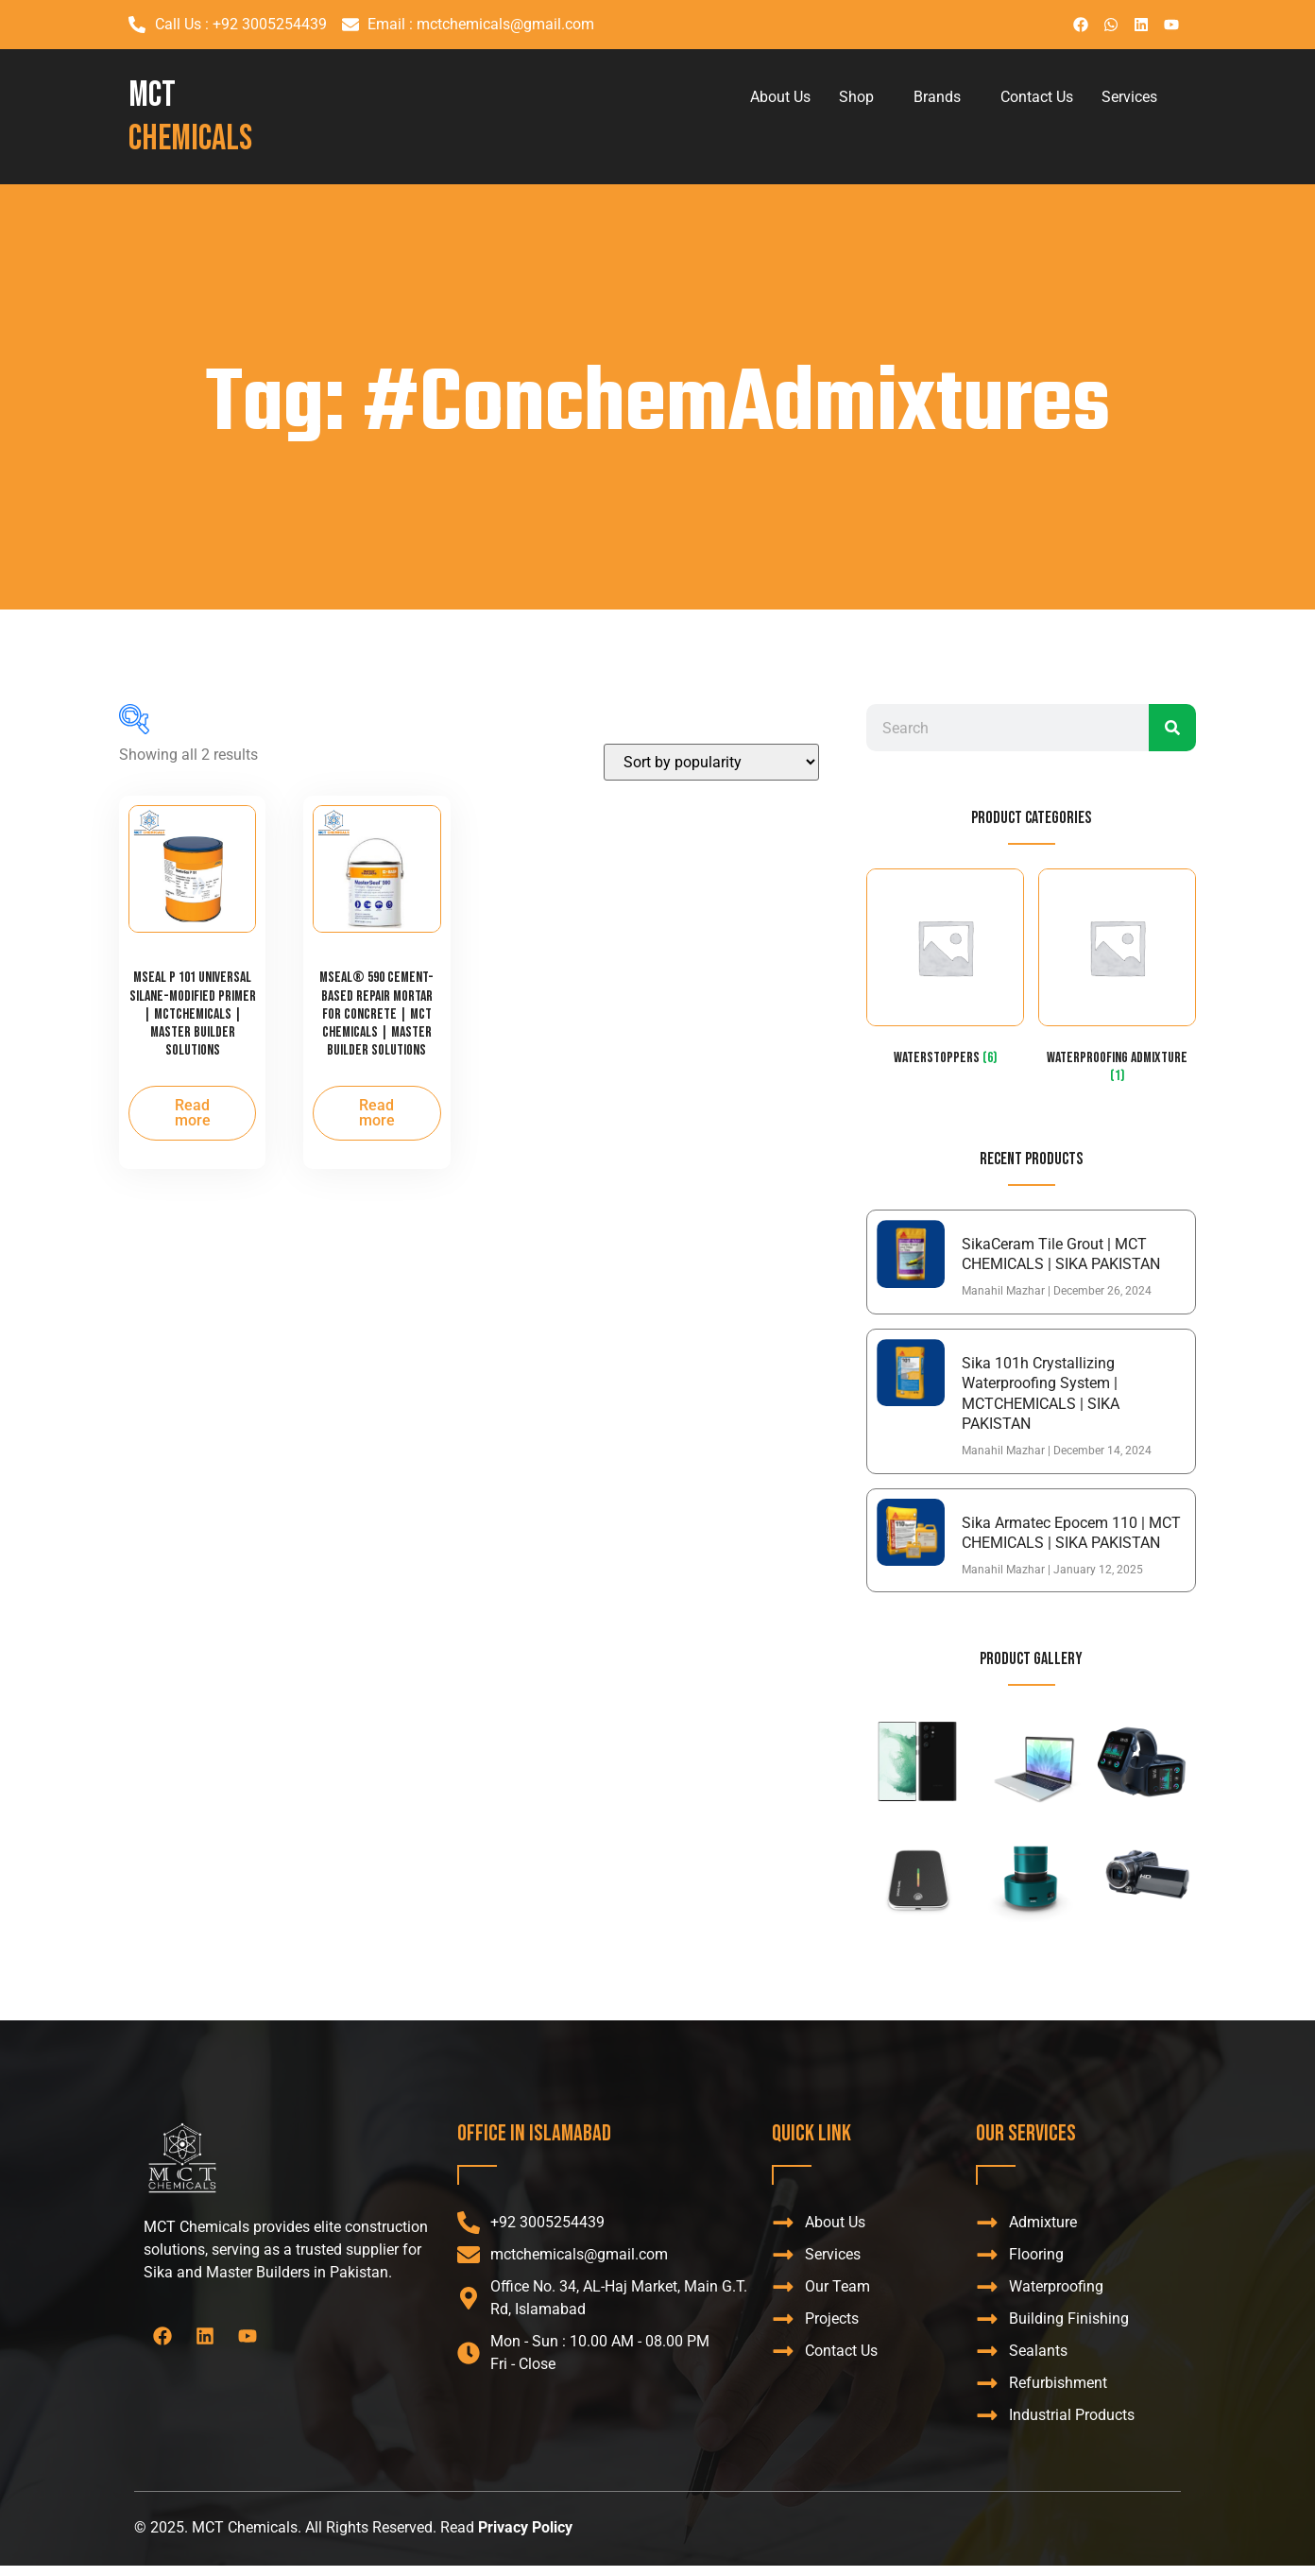 The width and height of the screenshot is (1315, 2576). I want to click on [Shop order], so click(711, 762).